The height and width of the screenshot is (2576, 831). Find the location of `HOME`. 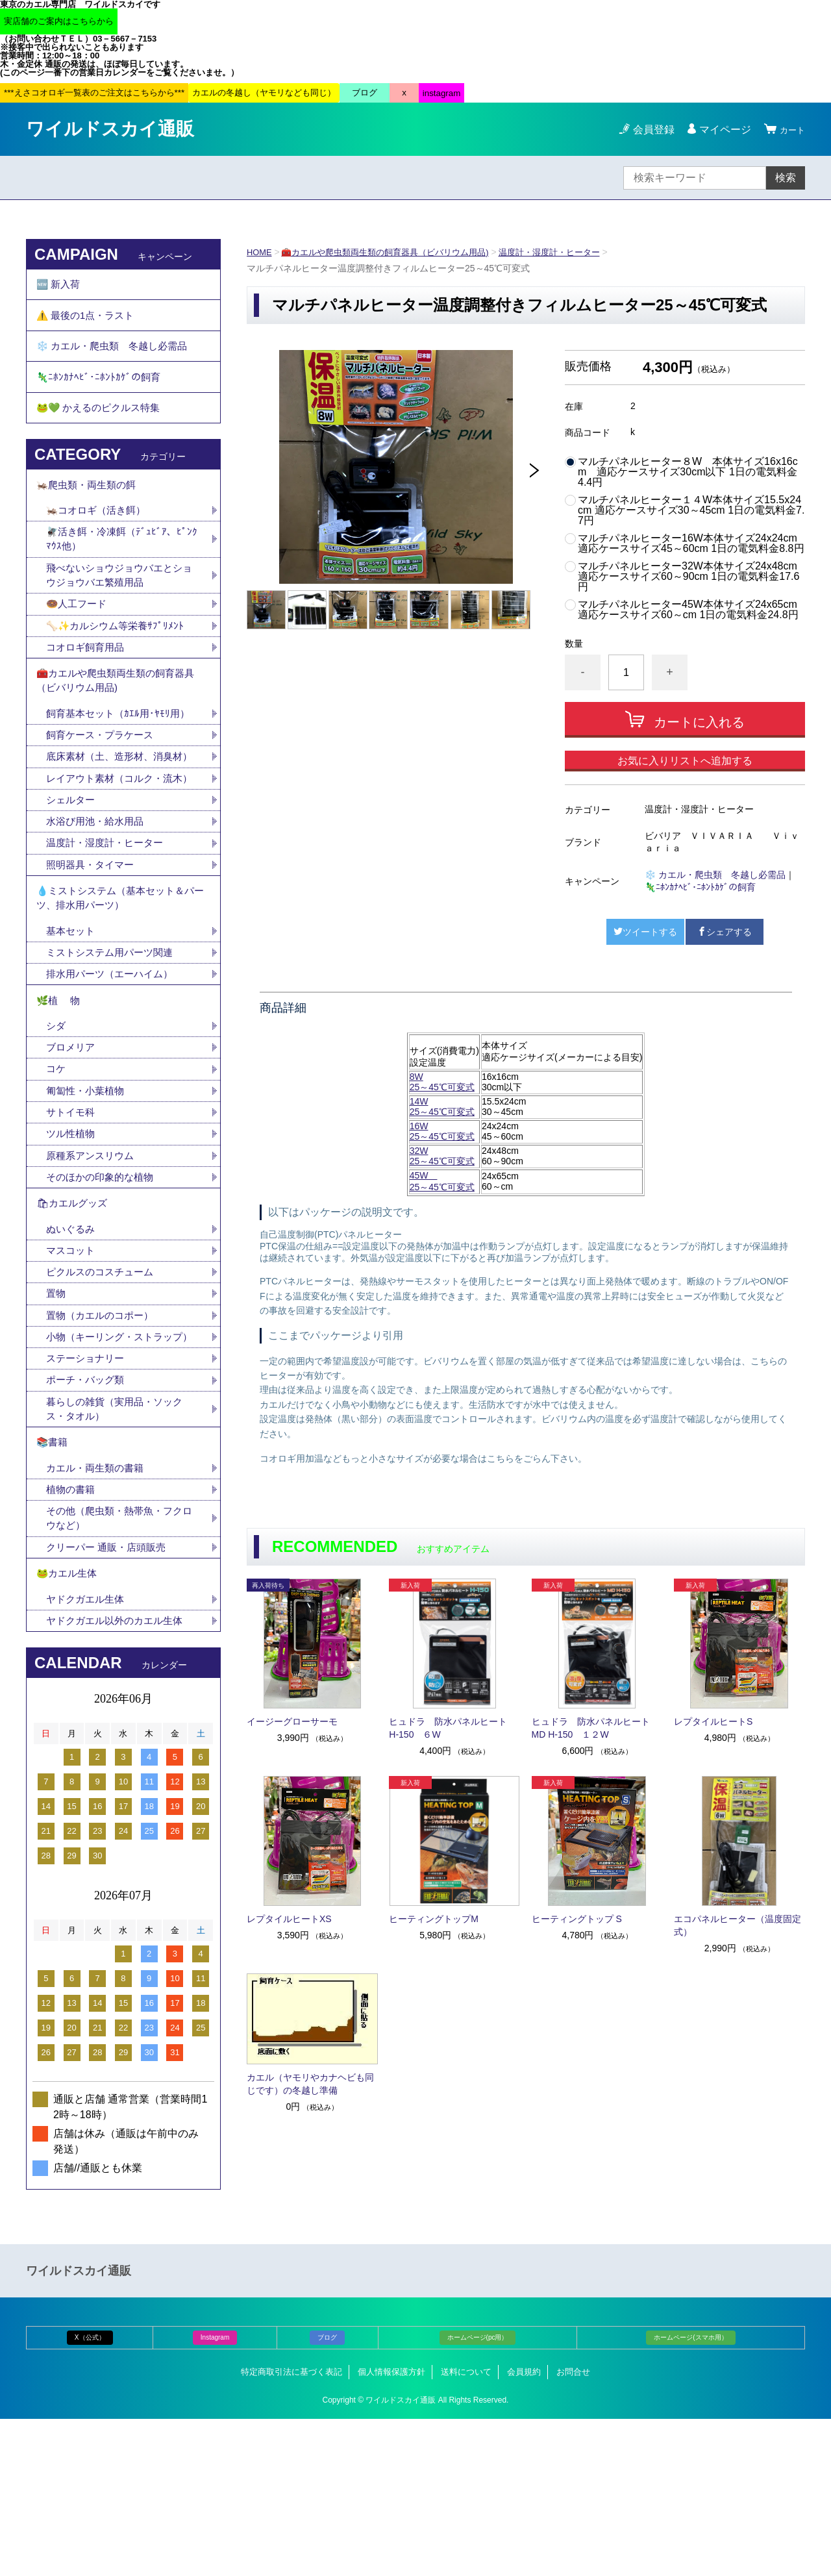

HOME is located at coordinates (260, 252).